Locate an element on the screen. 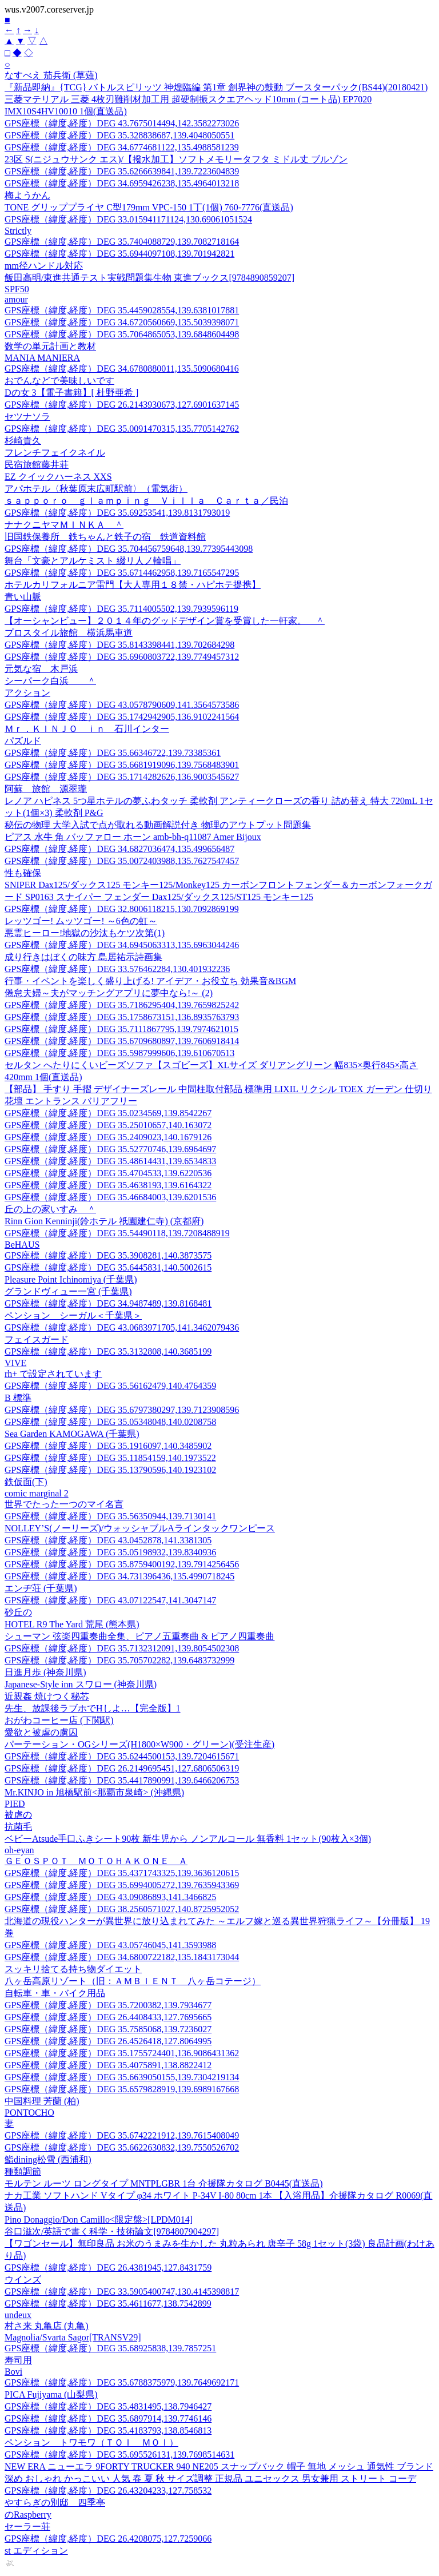  GPS座標（緯度,経度）DEG 35.4611677,138.7542899 is located at coordinates (108, 2303).